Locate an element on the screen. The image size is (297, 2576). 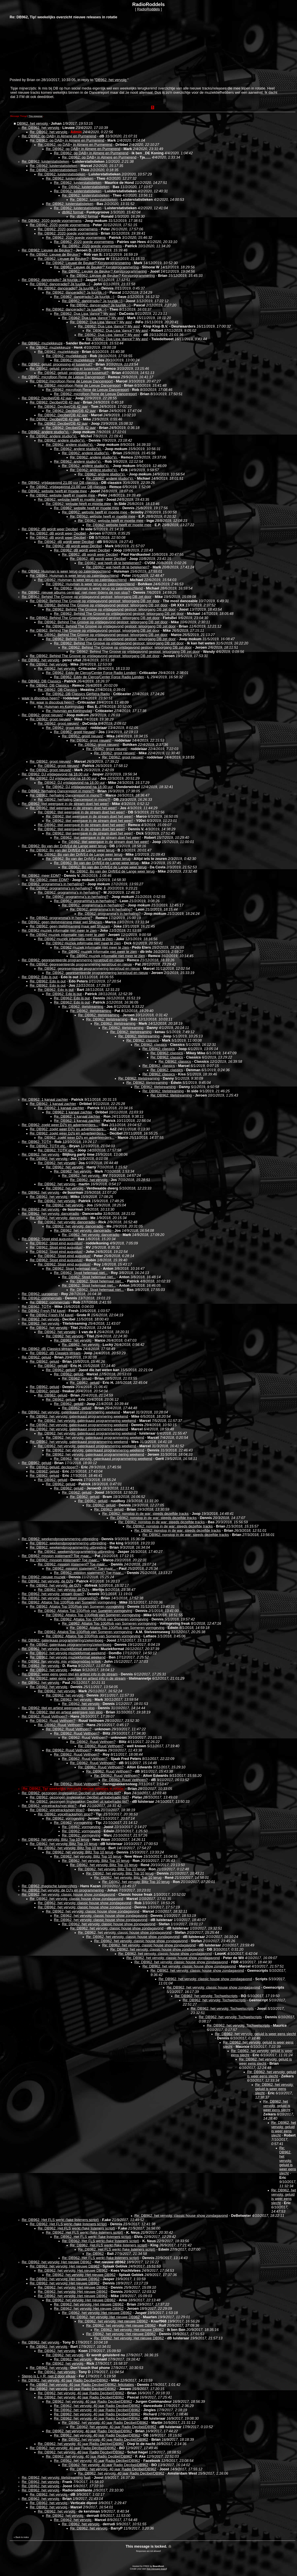
Re: DB962, het vervolg: microfoon processing? is located at coordinates (60, 1598).